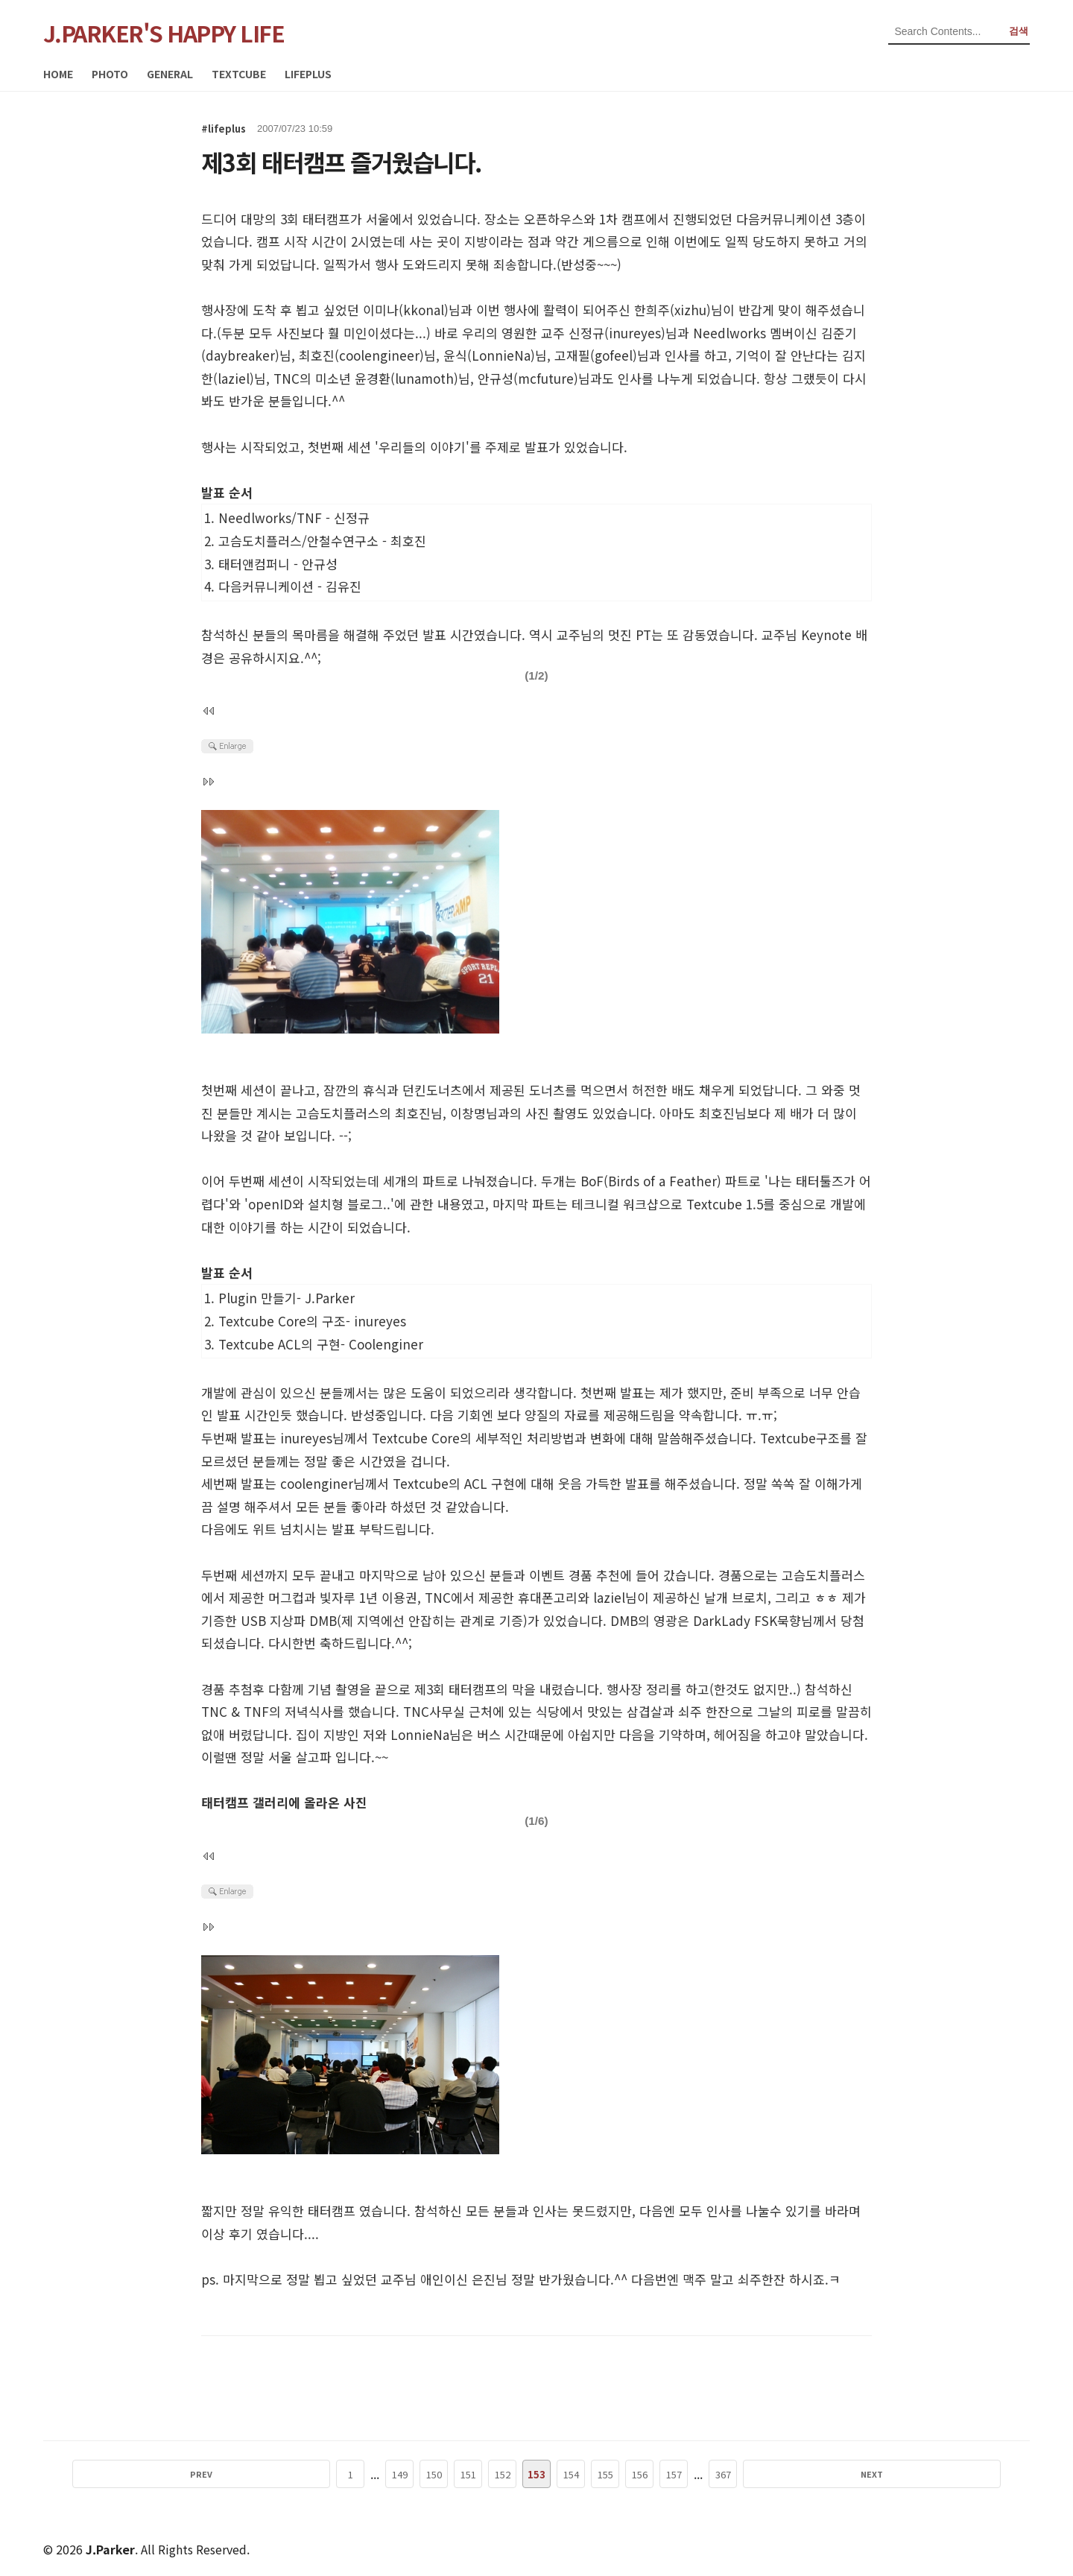 This screenshot has width=1073, height=2576. What do you see at coordinates (239, 73) in the screenshot?
I see `TEXTCUBE` at bounding box center [239, 73].